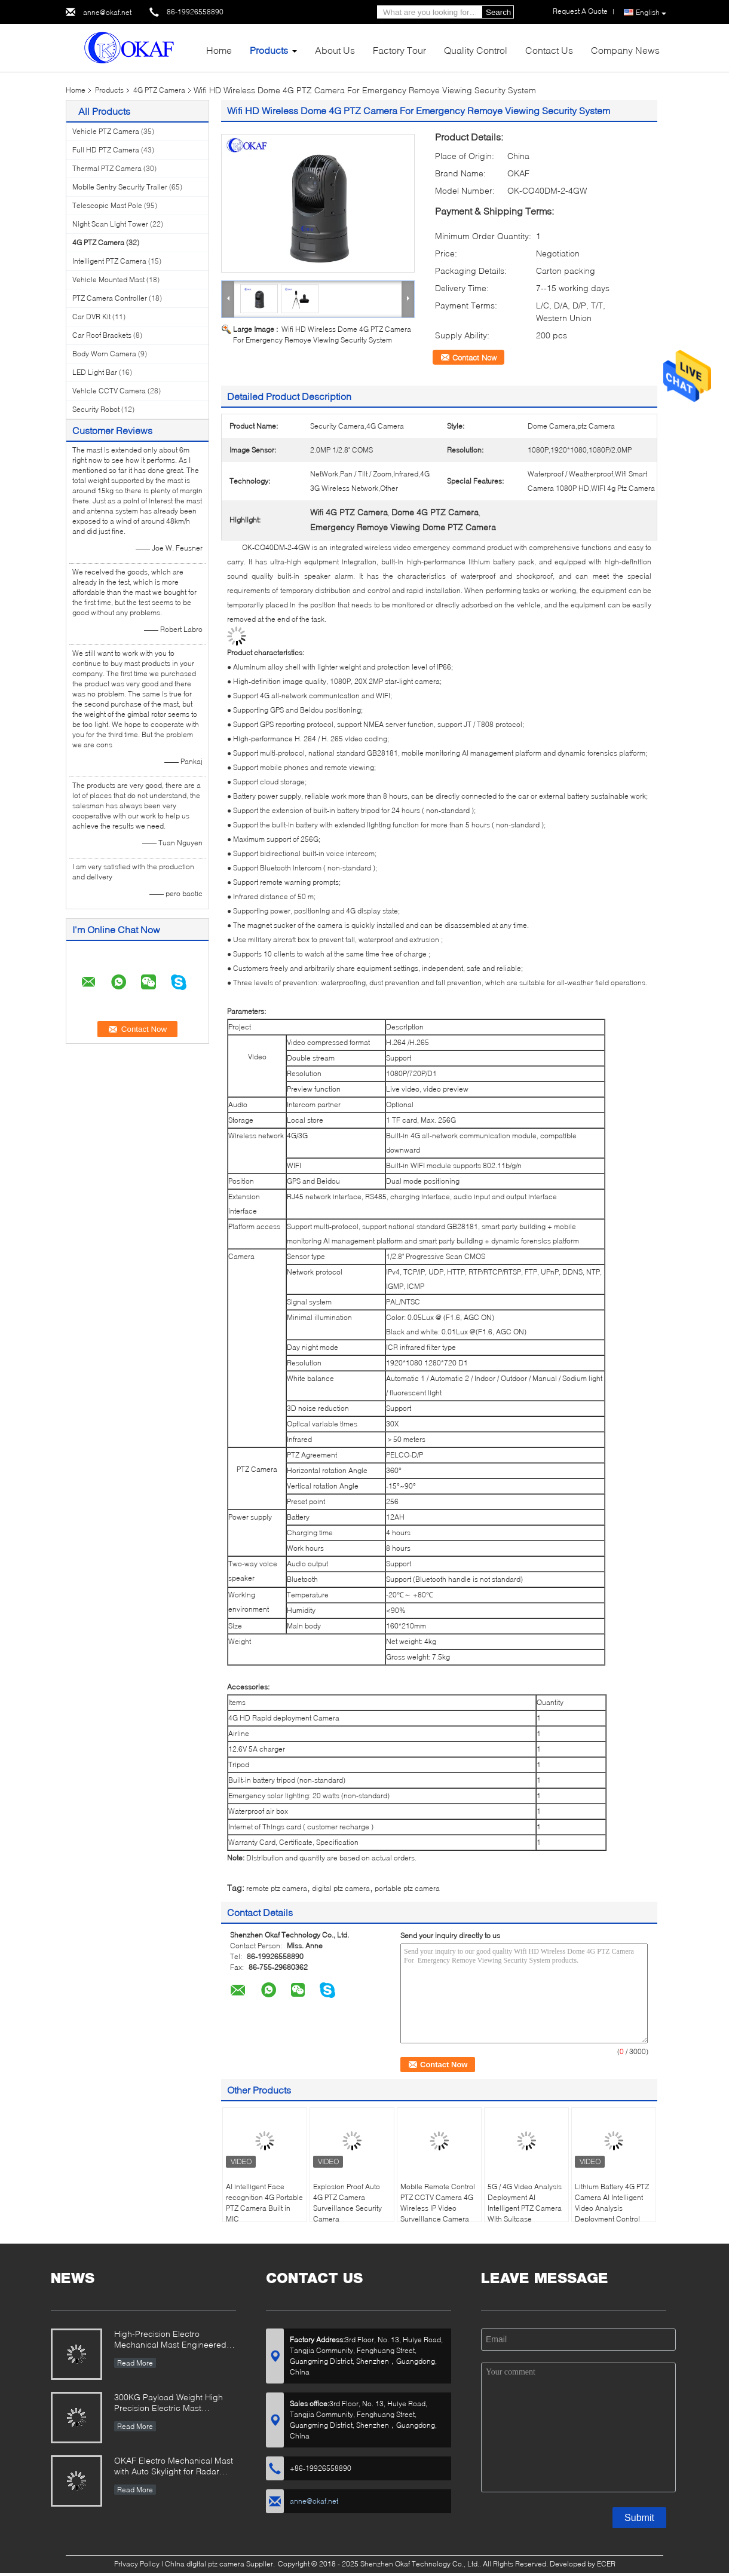 This screenshot has width=729, height=2576. Describe the element at coordinates (105, 149) in the screenshot. I see `Full HD PTZ Camera` at that location.